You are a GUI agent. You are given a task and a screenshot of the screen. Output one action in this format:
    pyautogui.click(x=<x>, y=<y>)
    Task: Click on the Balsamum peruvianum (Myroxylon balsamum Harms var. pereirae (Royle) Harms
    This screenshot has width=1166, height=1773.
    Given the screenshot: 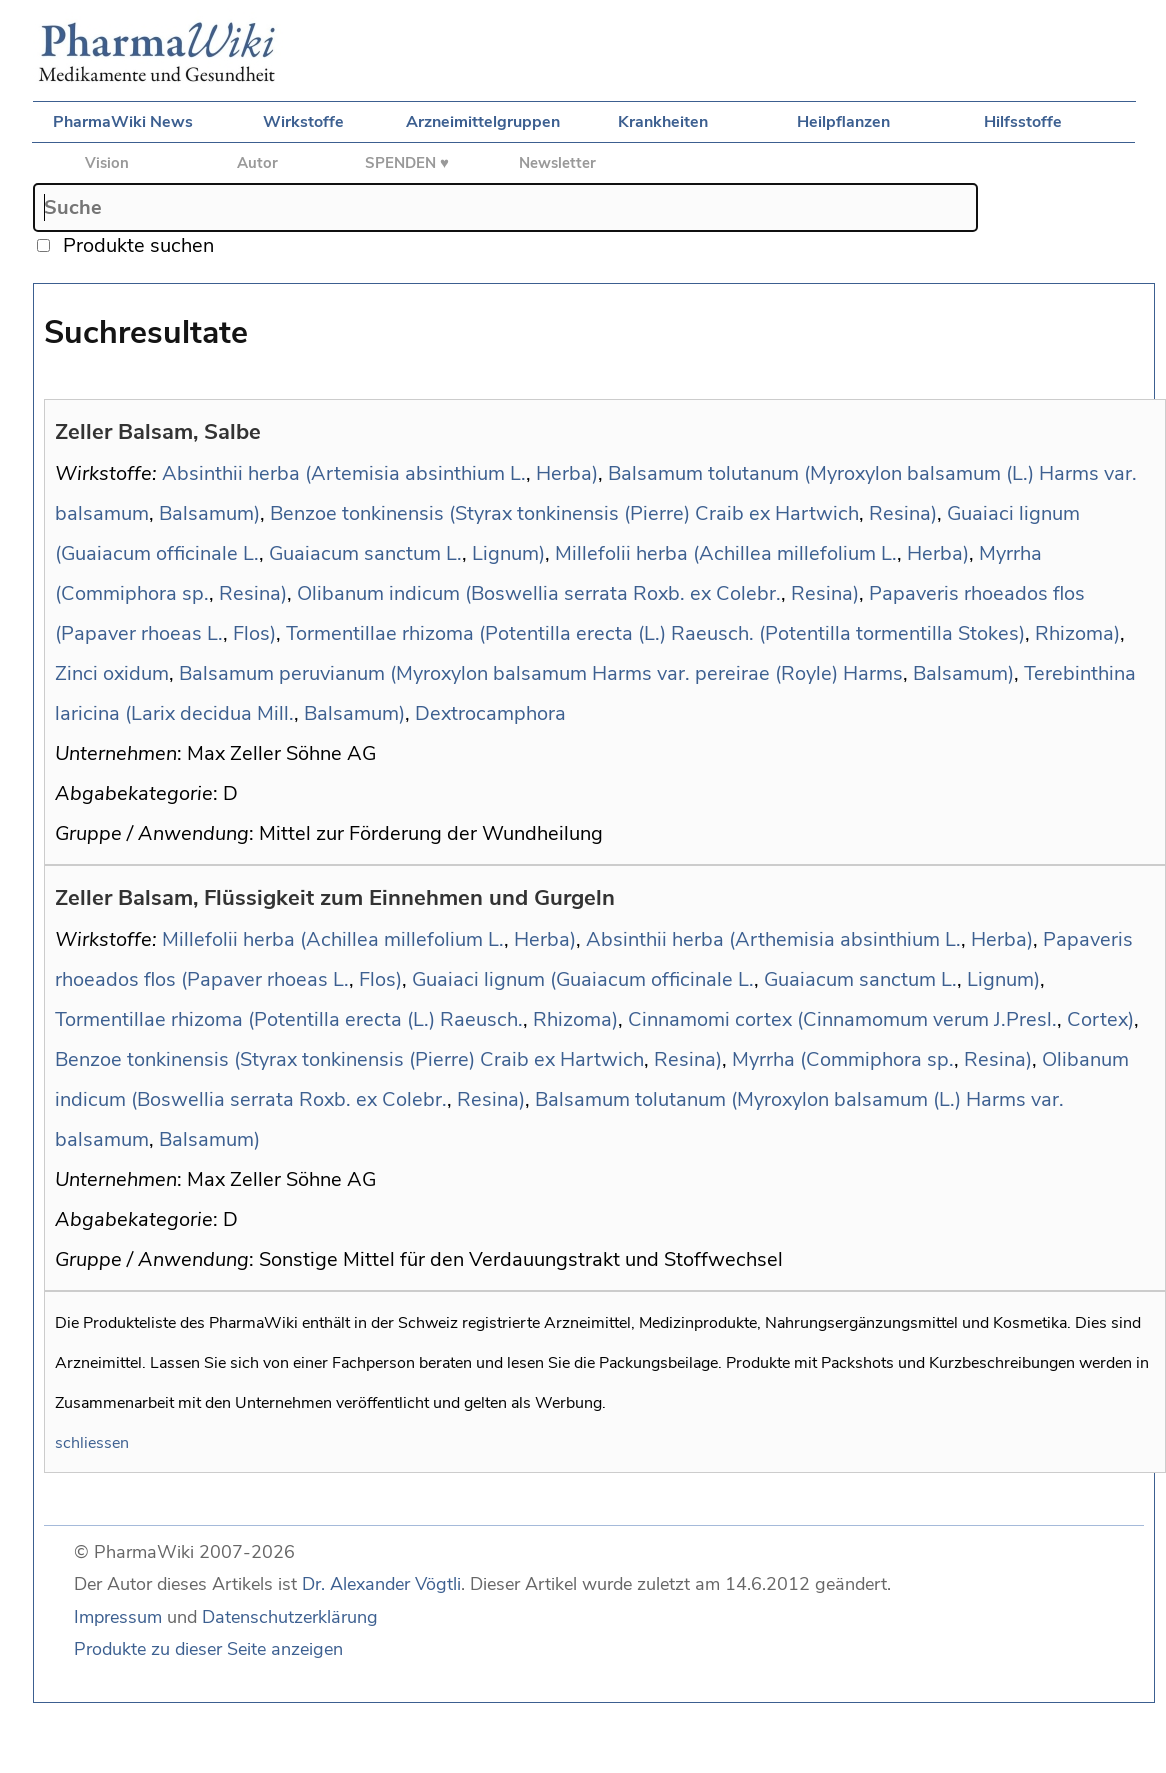 What is the action you would take?
    pyautogui.click(x=541, y=673)
    